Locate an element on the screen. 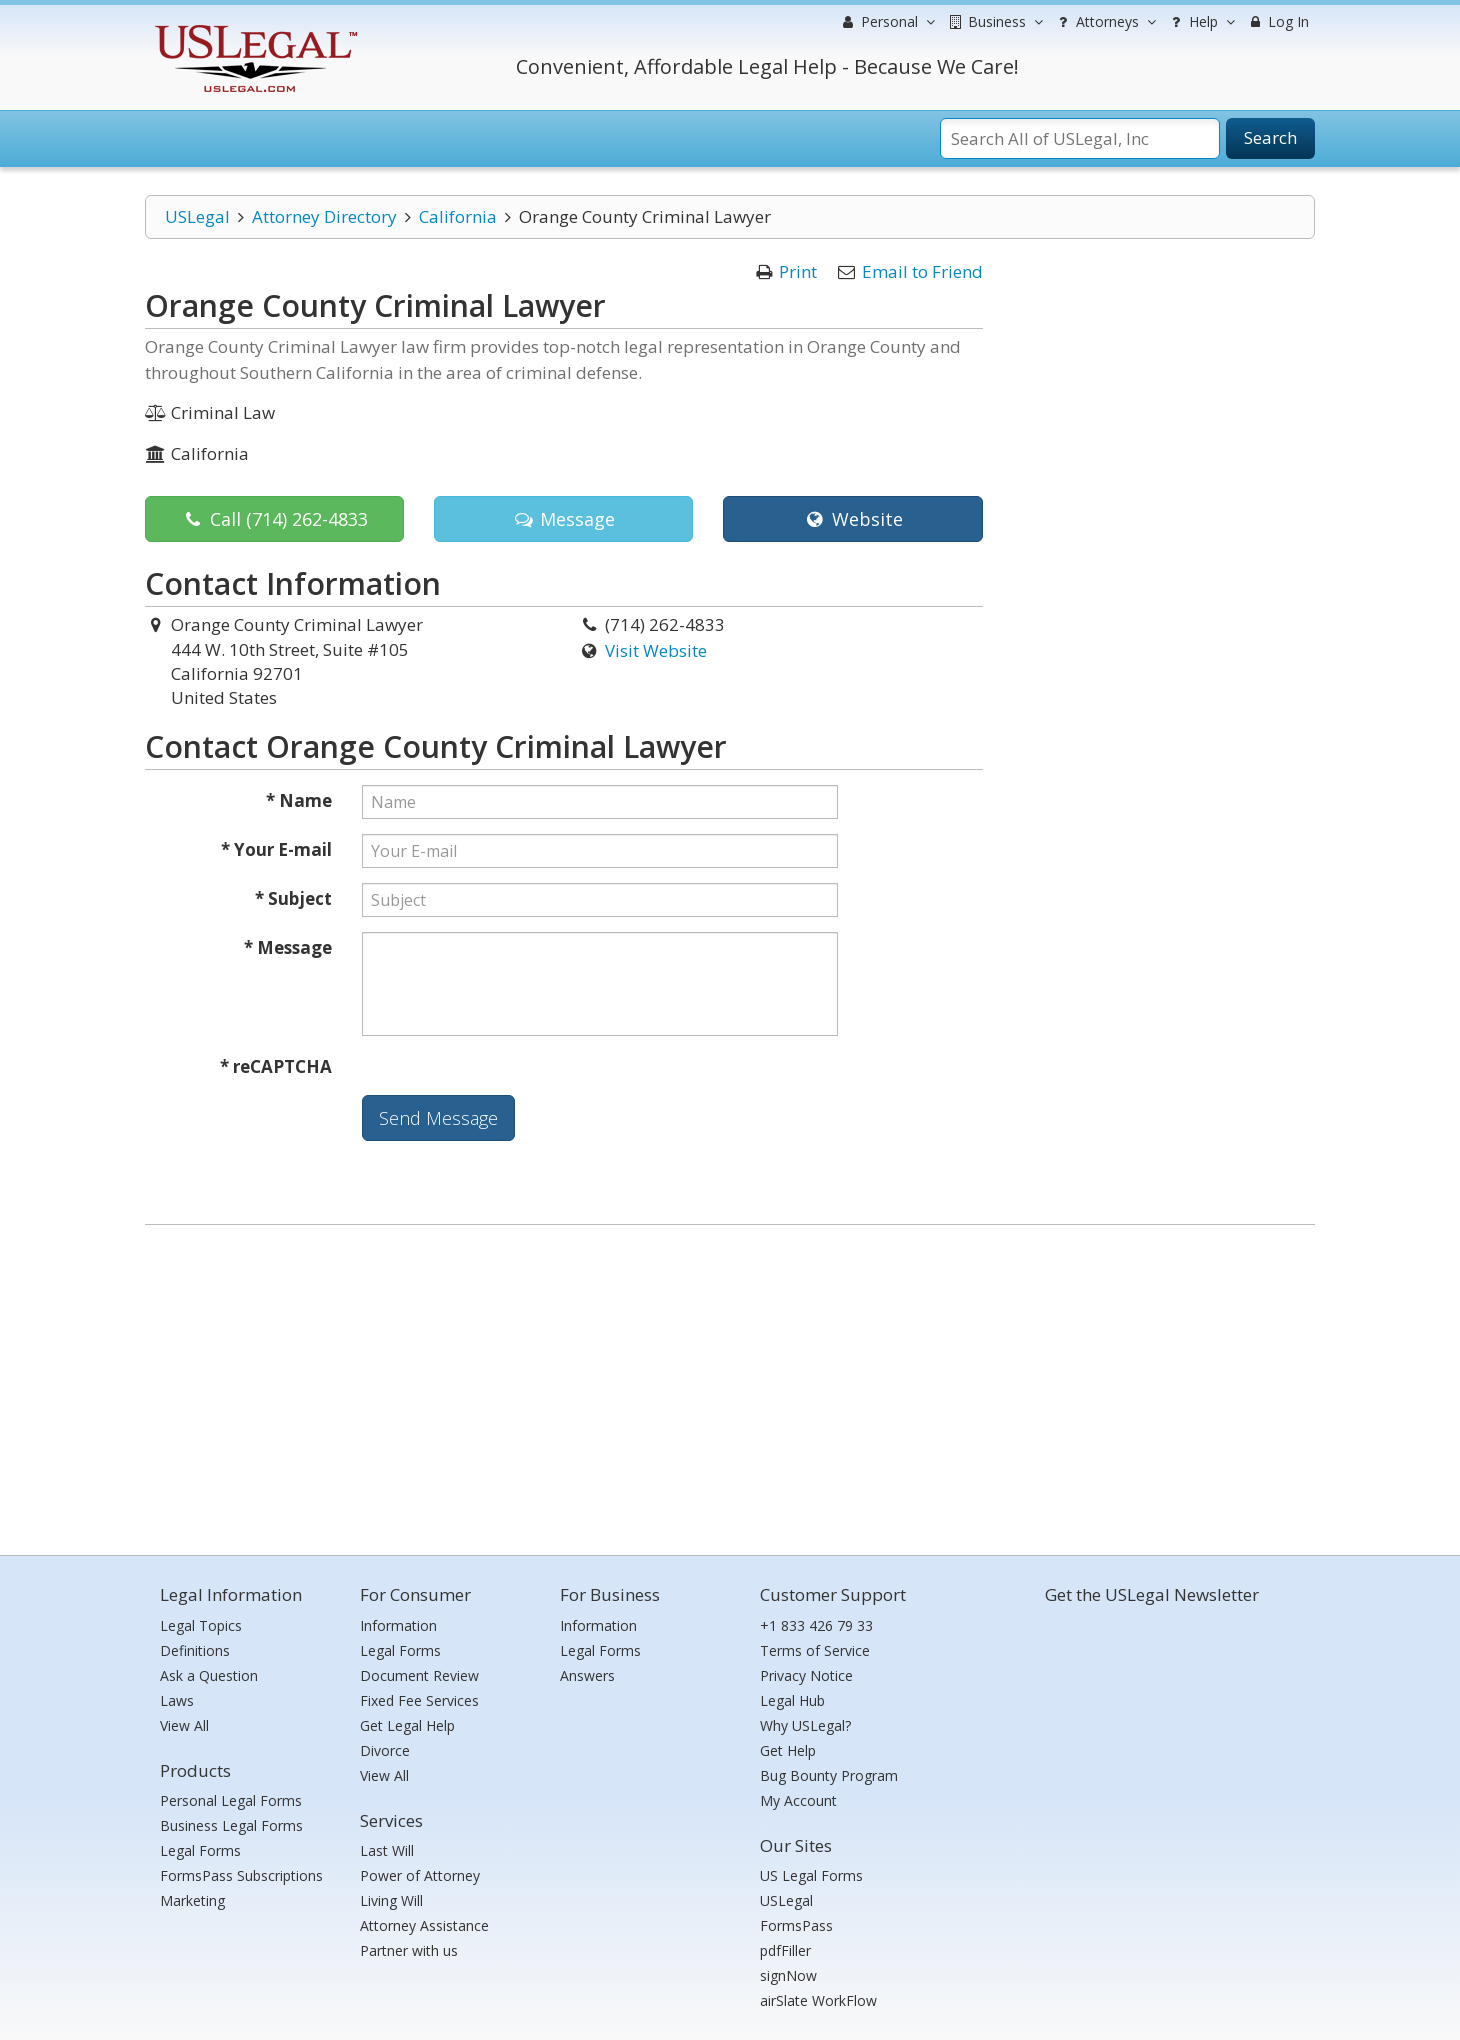  Definitions is located at coordinates (195, 1650).